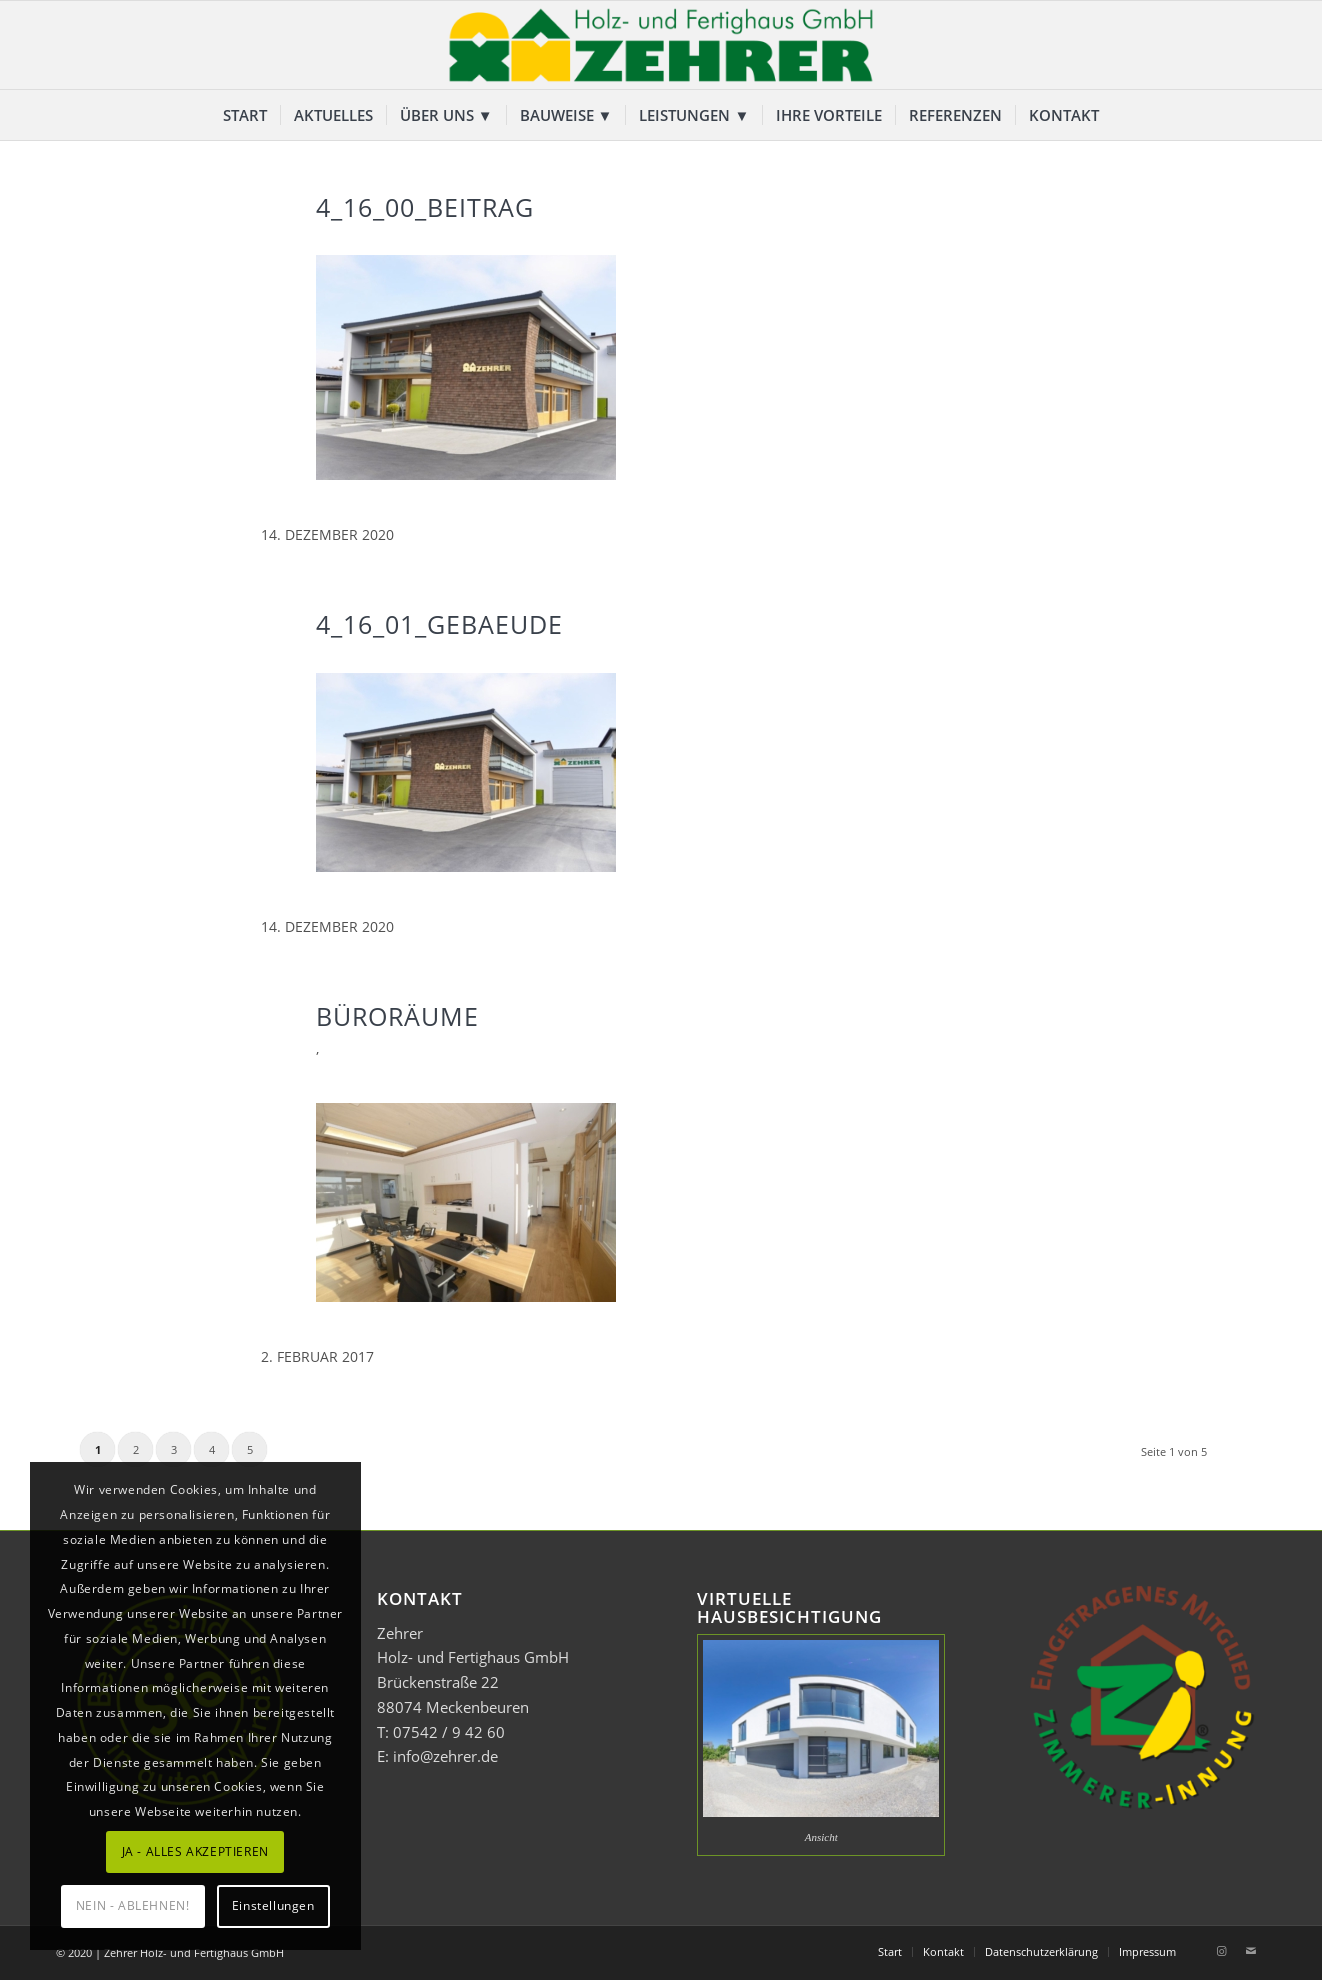  Describe the element at coordinates (1221, 1951) in the screenshot. I see `[Link zu Instagram]` at that location.